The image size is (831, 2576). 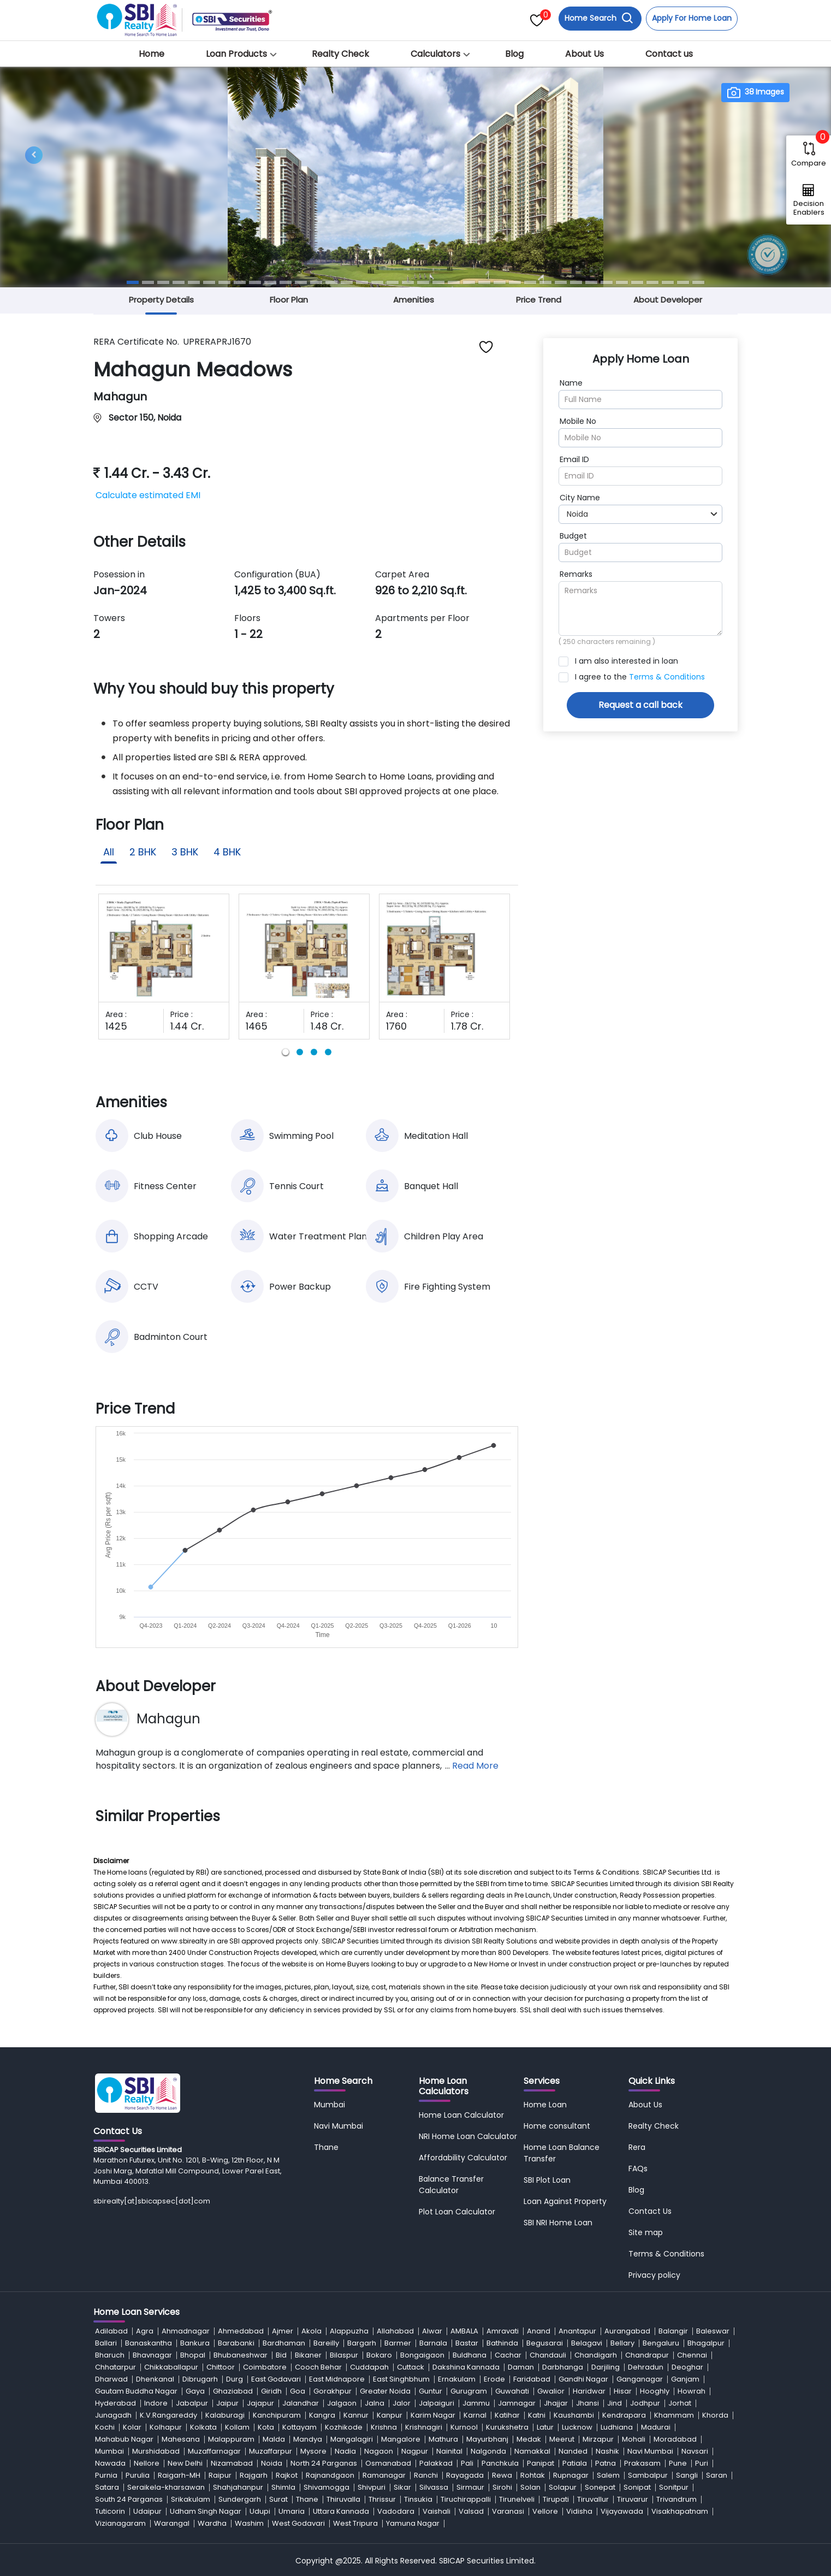 What do you see at coordinates (436, 2463) in the screenshot?
I see `Palakkad` at bounding box center [436, 2463].